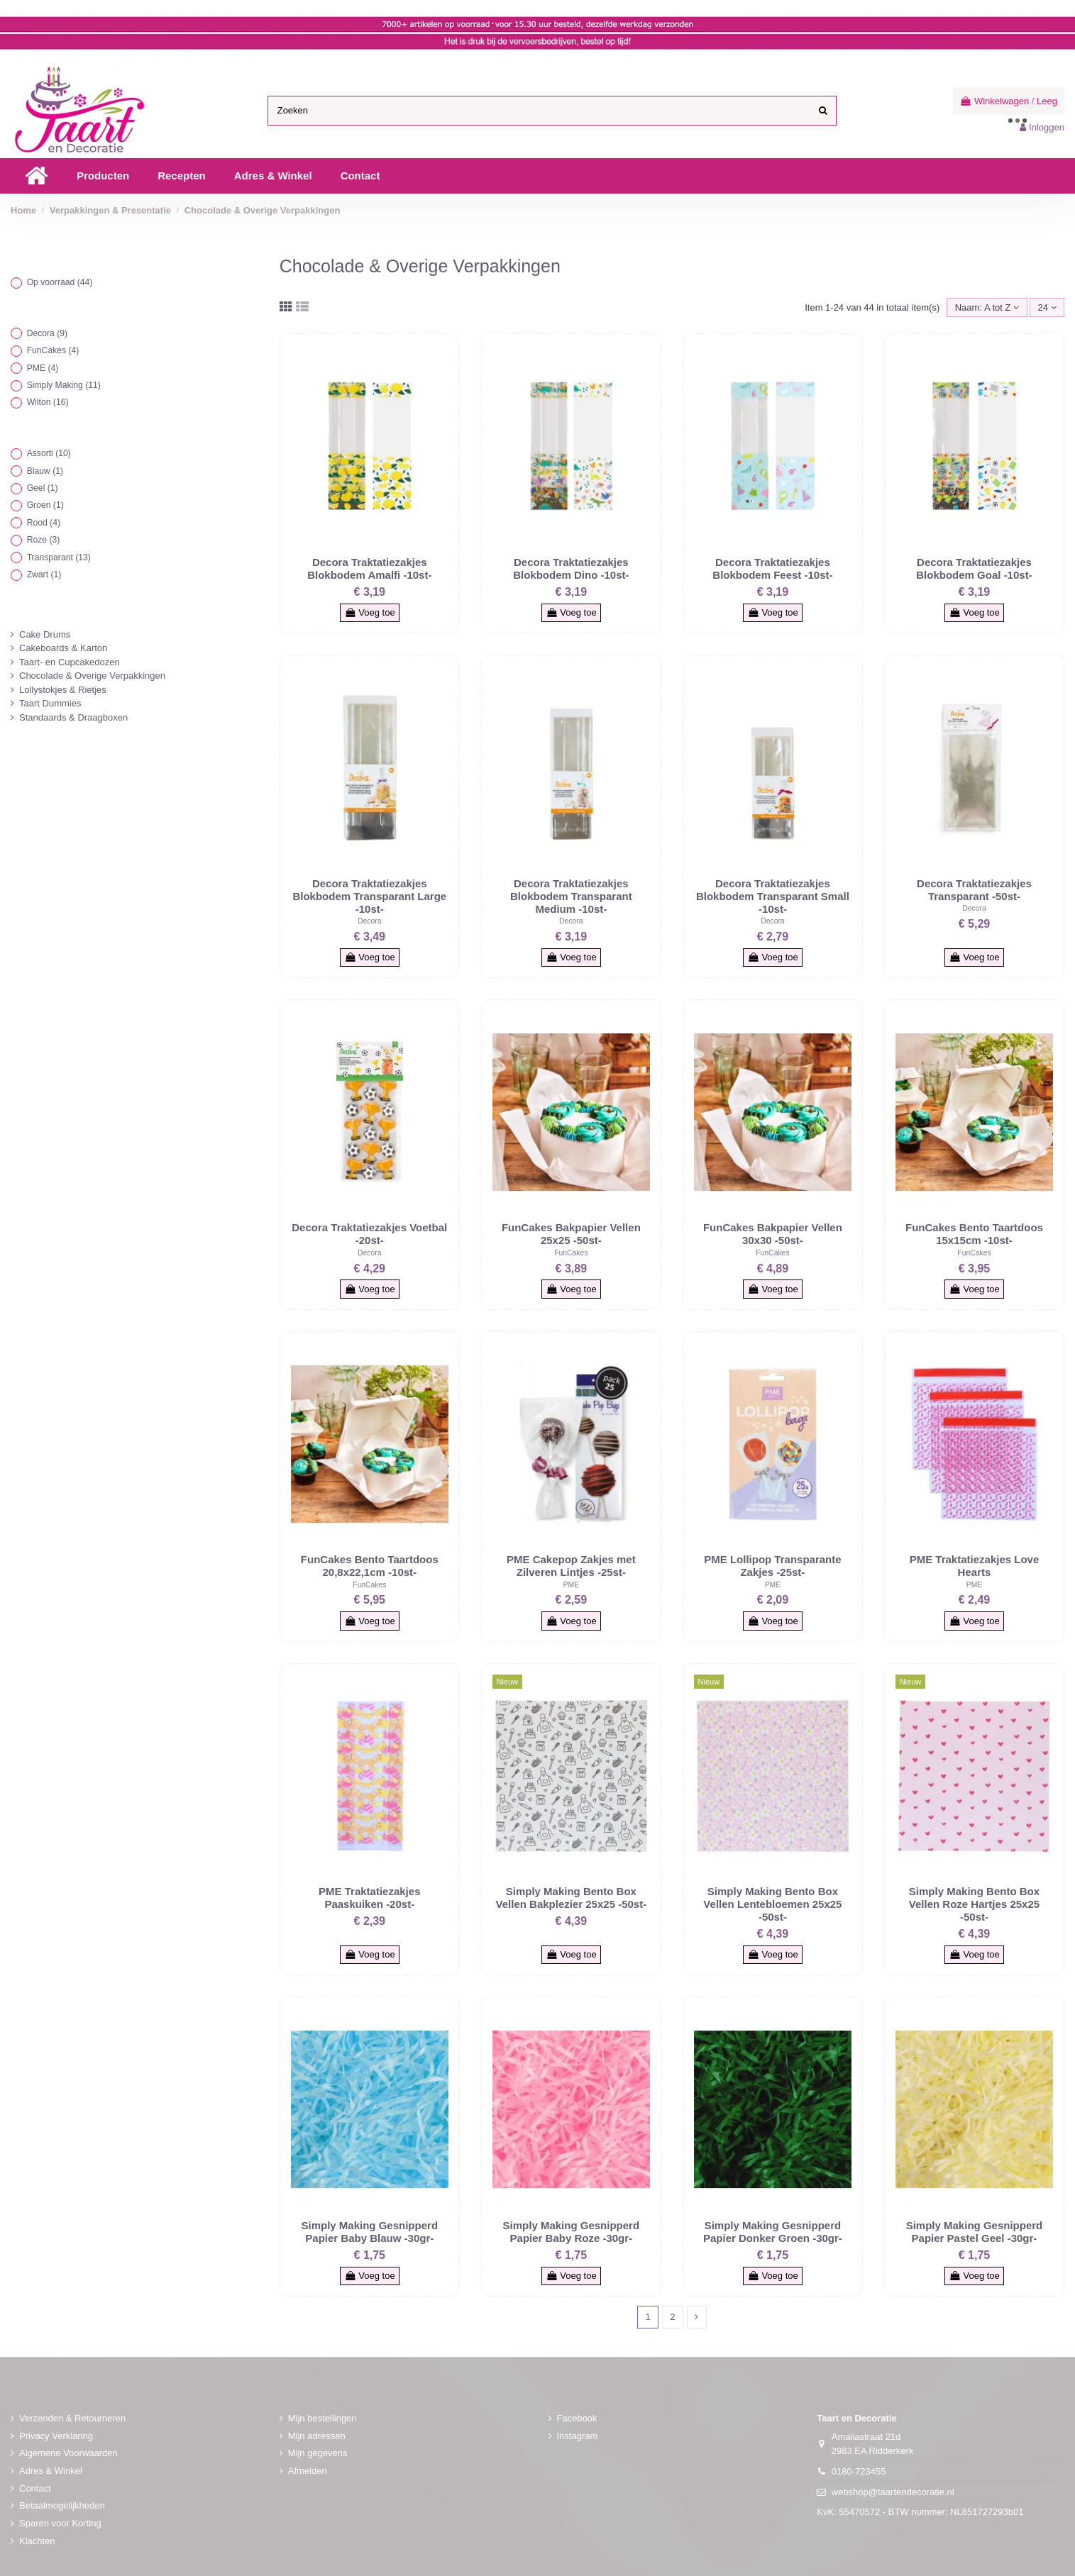 This screenshot has width=1075, height=2576. Describe the element at coordinates (369, 1233) in the screenshot. I see `Decora Traktatiezakjes Voetbal -20st-` at that location.